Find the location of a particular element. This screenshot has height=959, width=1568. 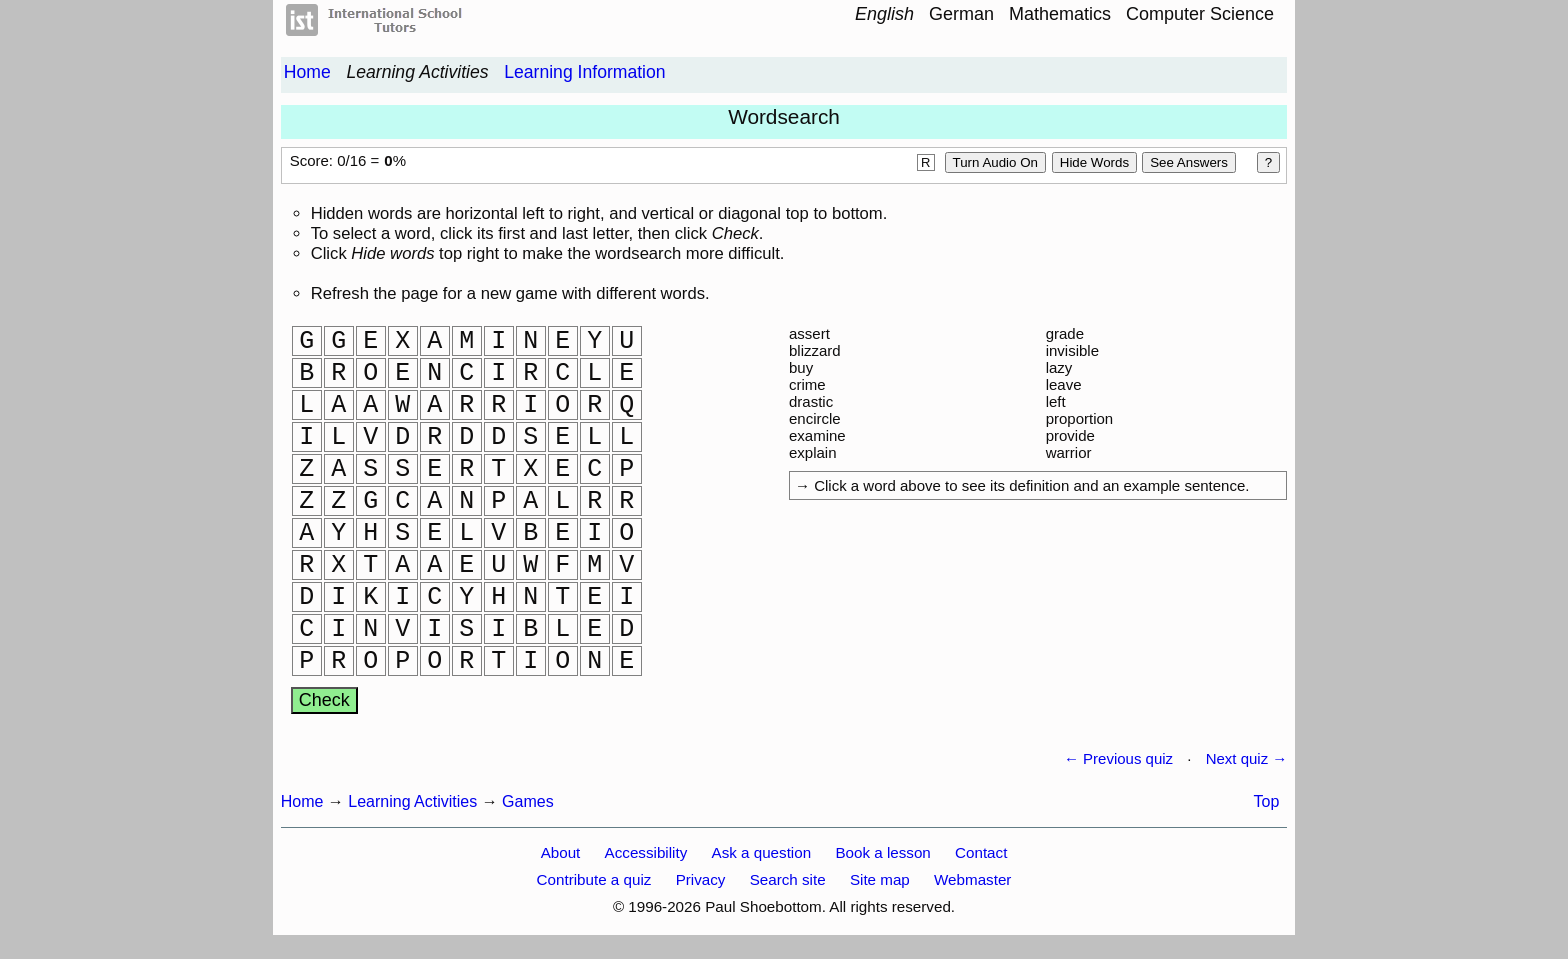

Home is located at coordinates (307, 72).